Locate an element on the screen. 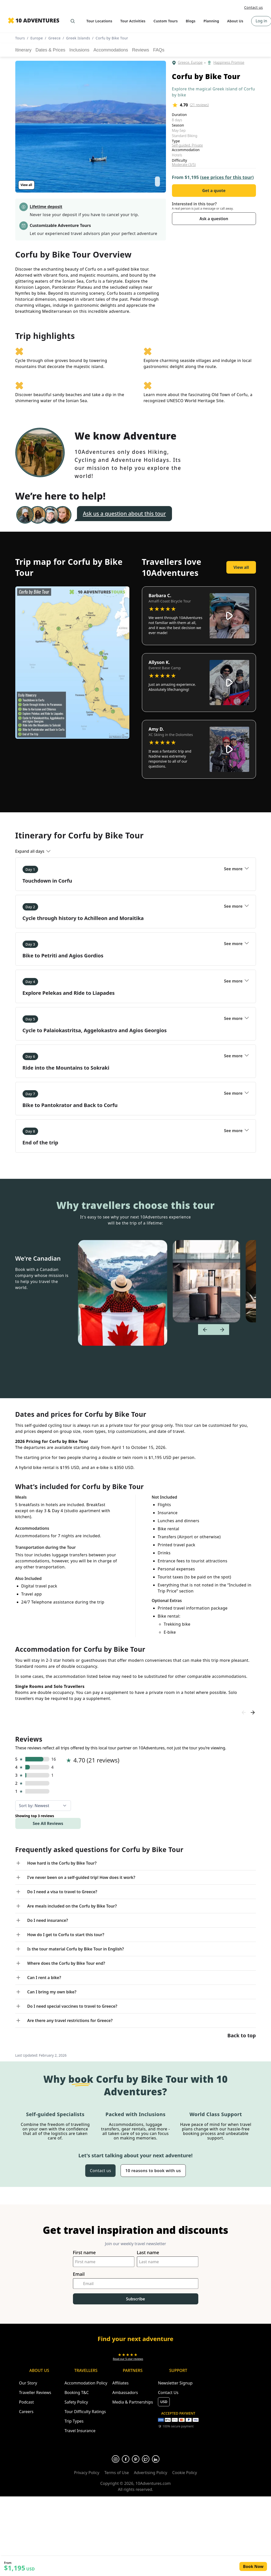  Tour Difficulty Ratings is located at coordinates (85, 2411).